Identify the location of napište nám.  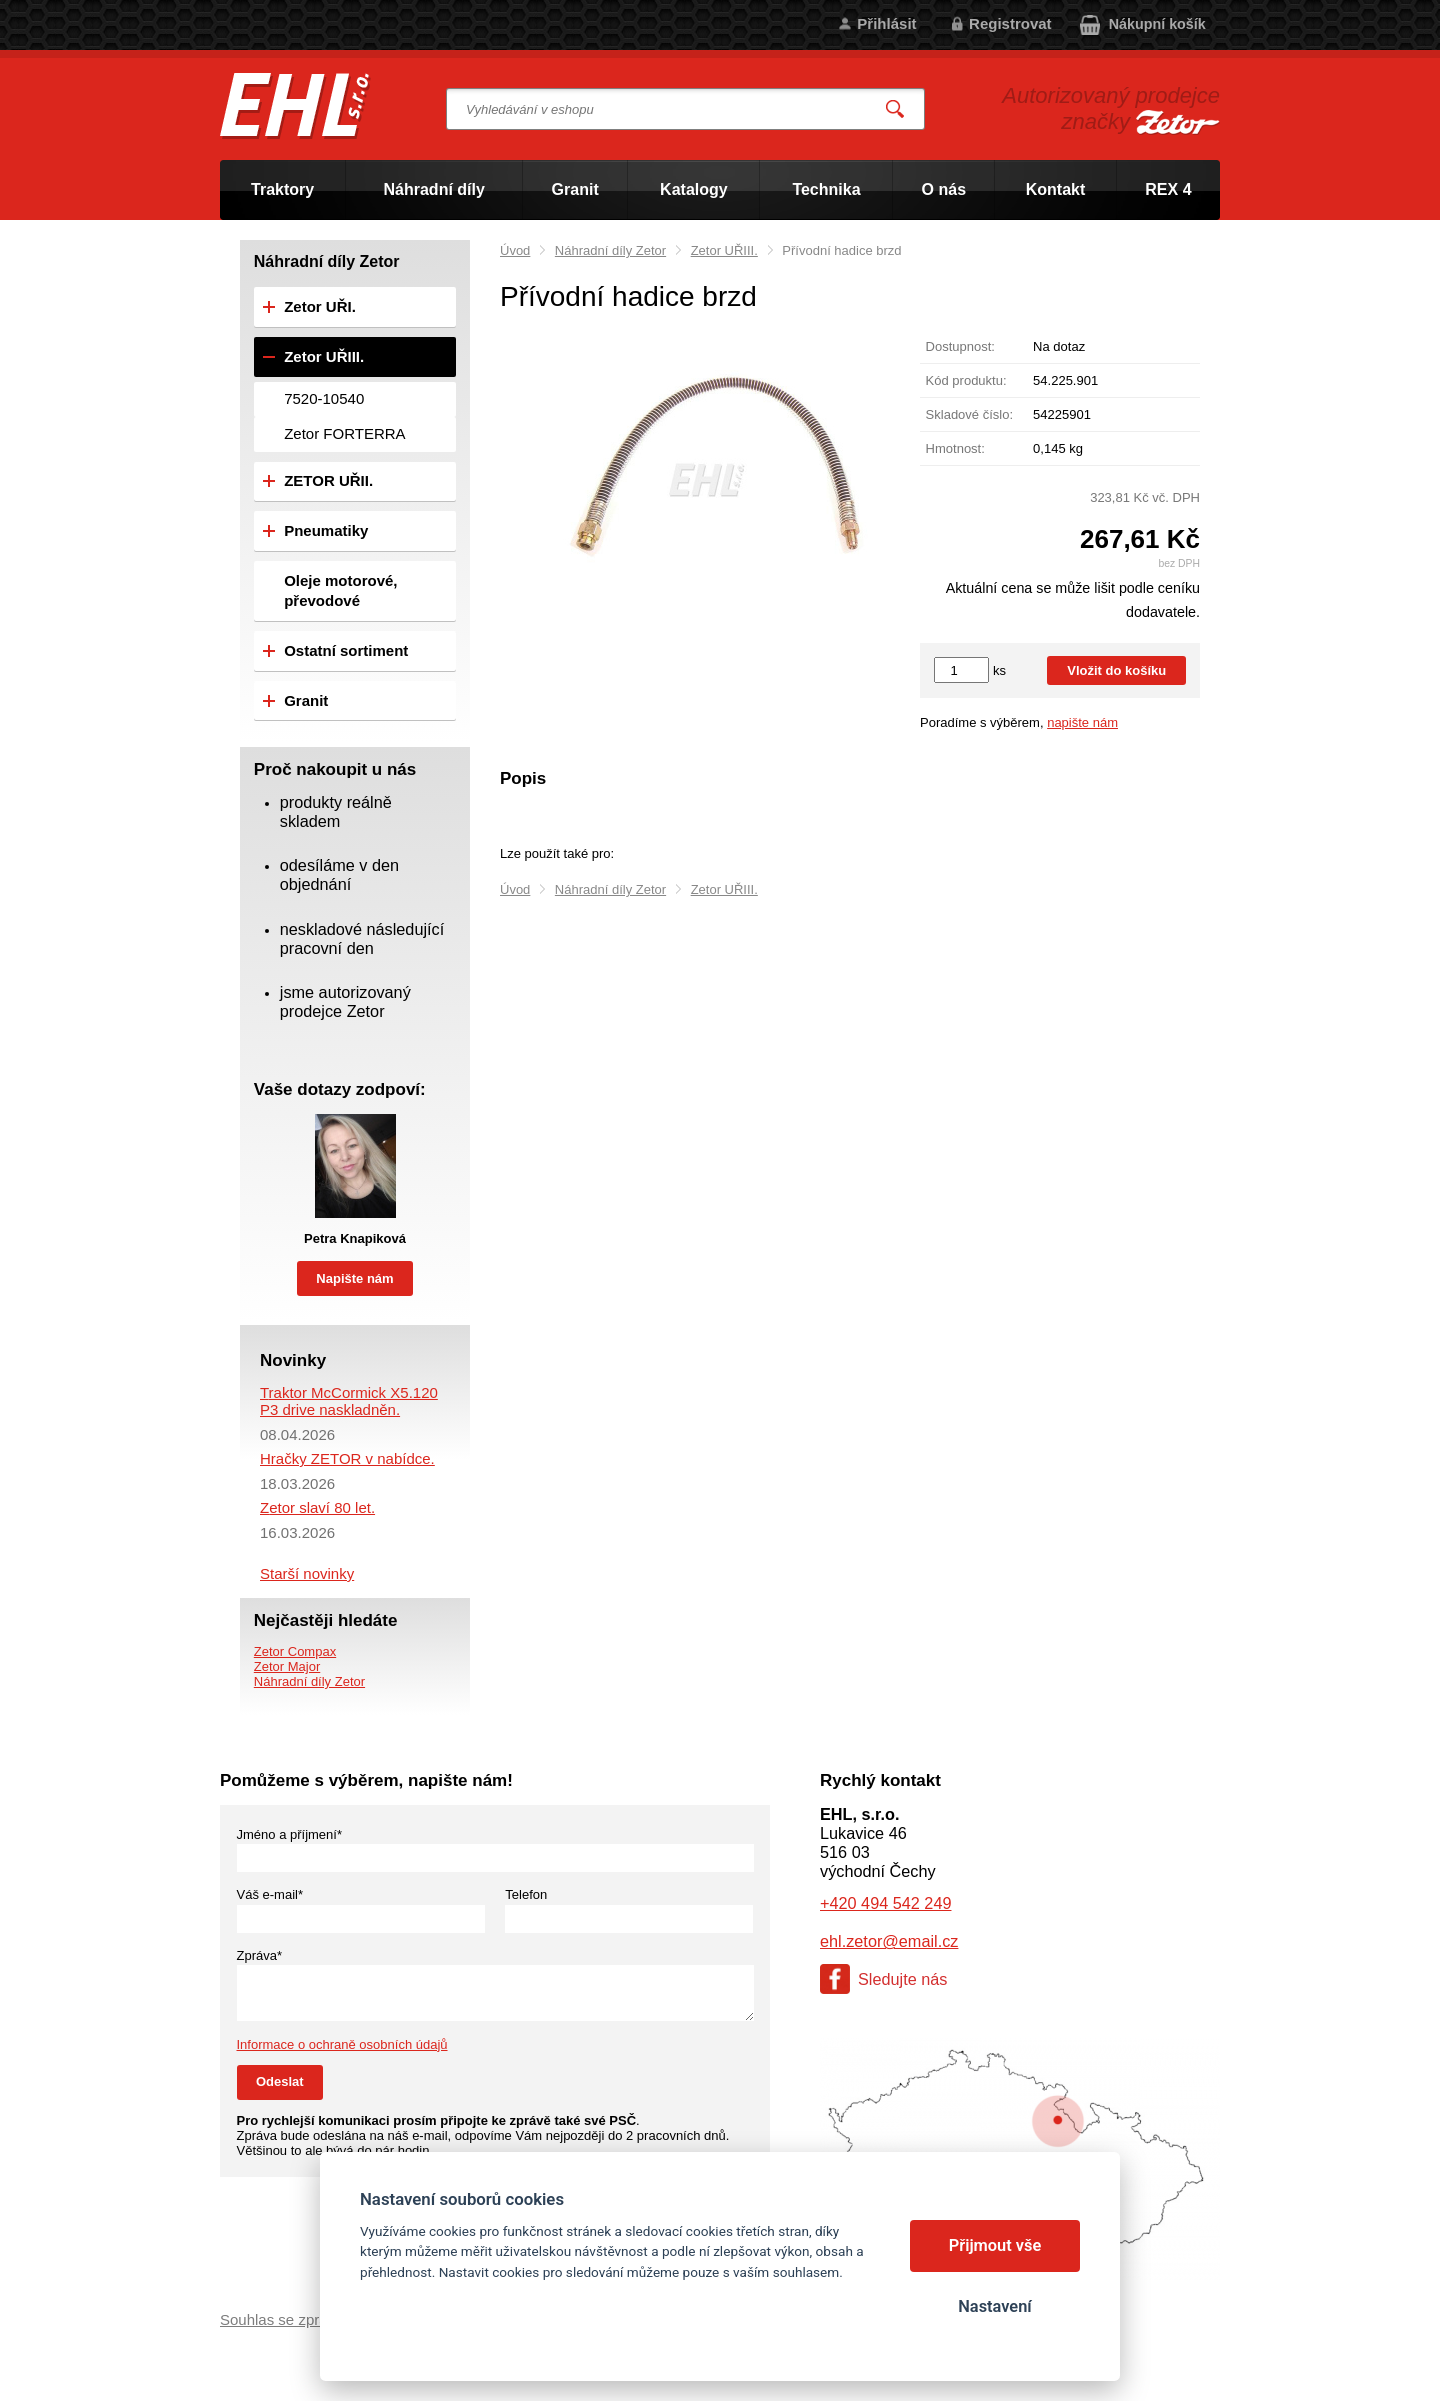
(1082, 722).